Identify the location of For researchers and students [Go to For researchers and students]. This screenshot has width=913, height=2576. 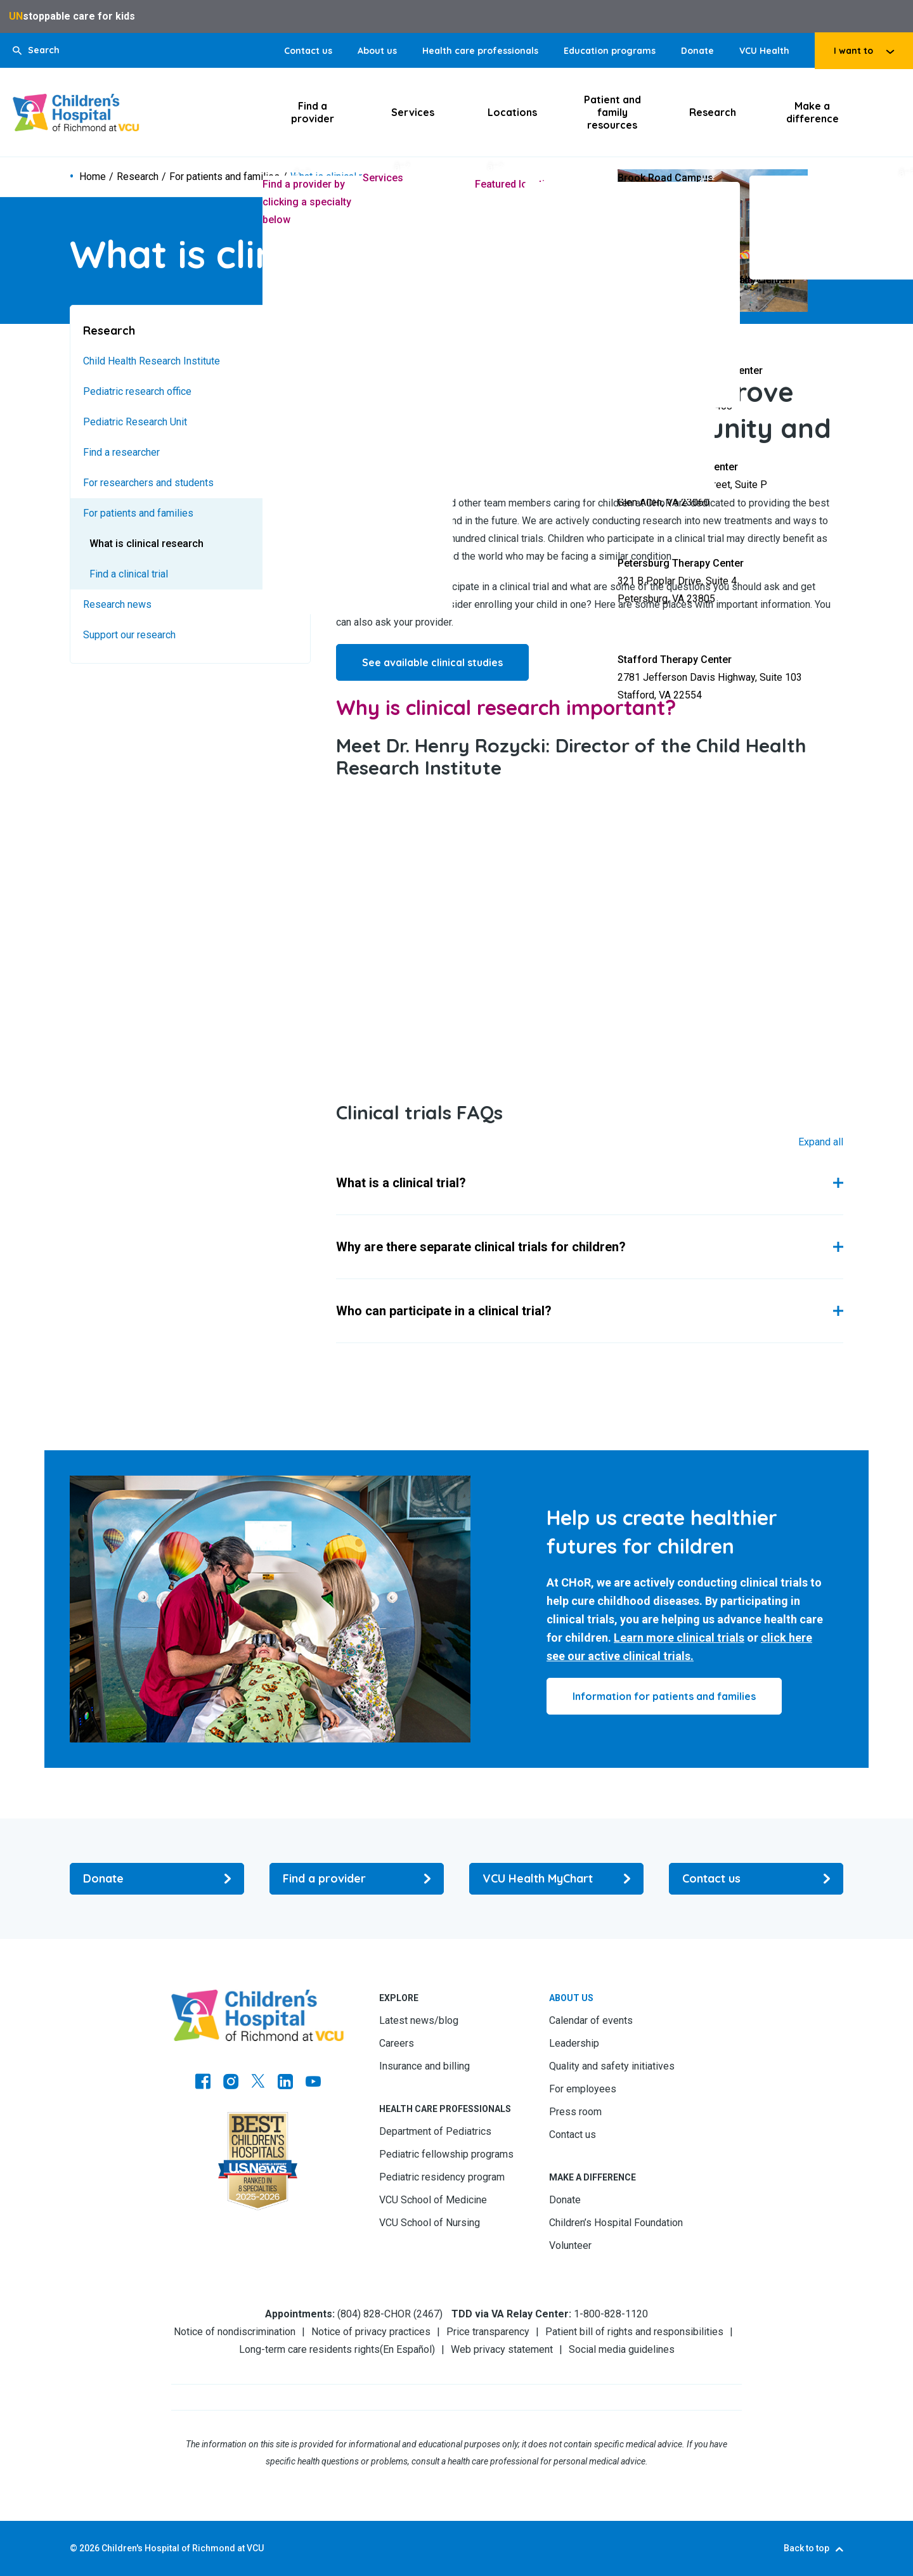
(148, 483).